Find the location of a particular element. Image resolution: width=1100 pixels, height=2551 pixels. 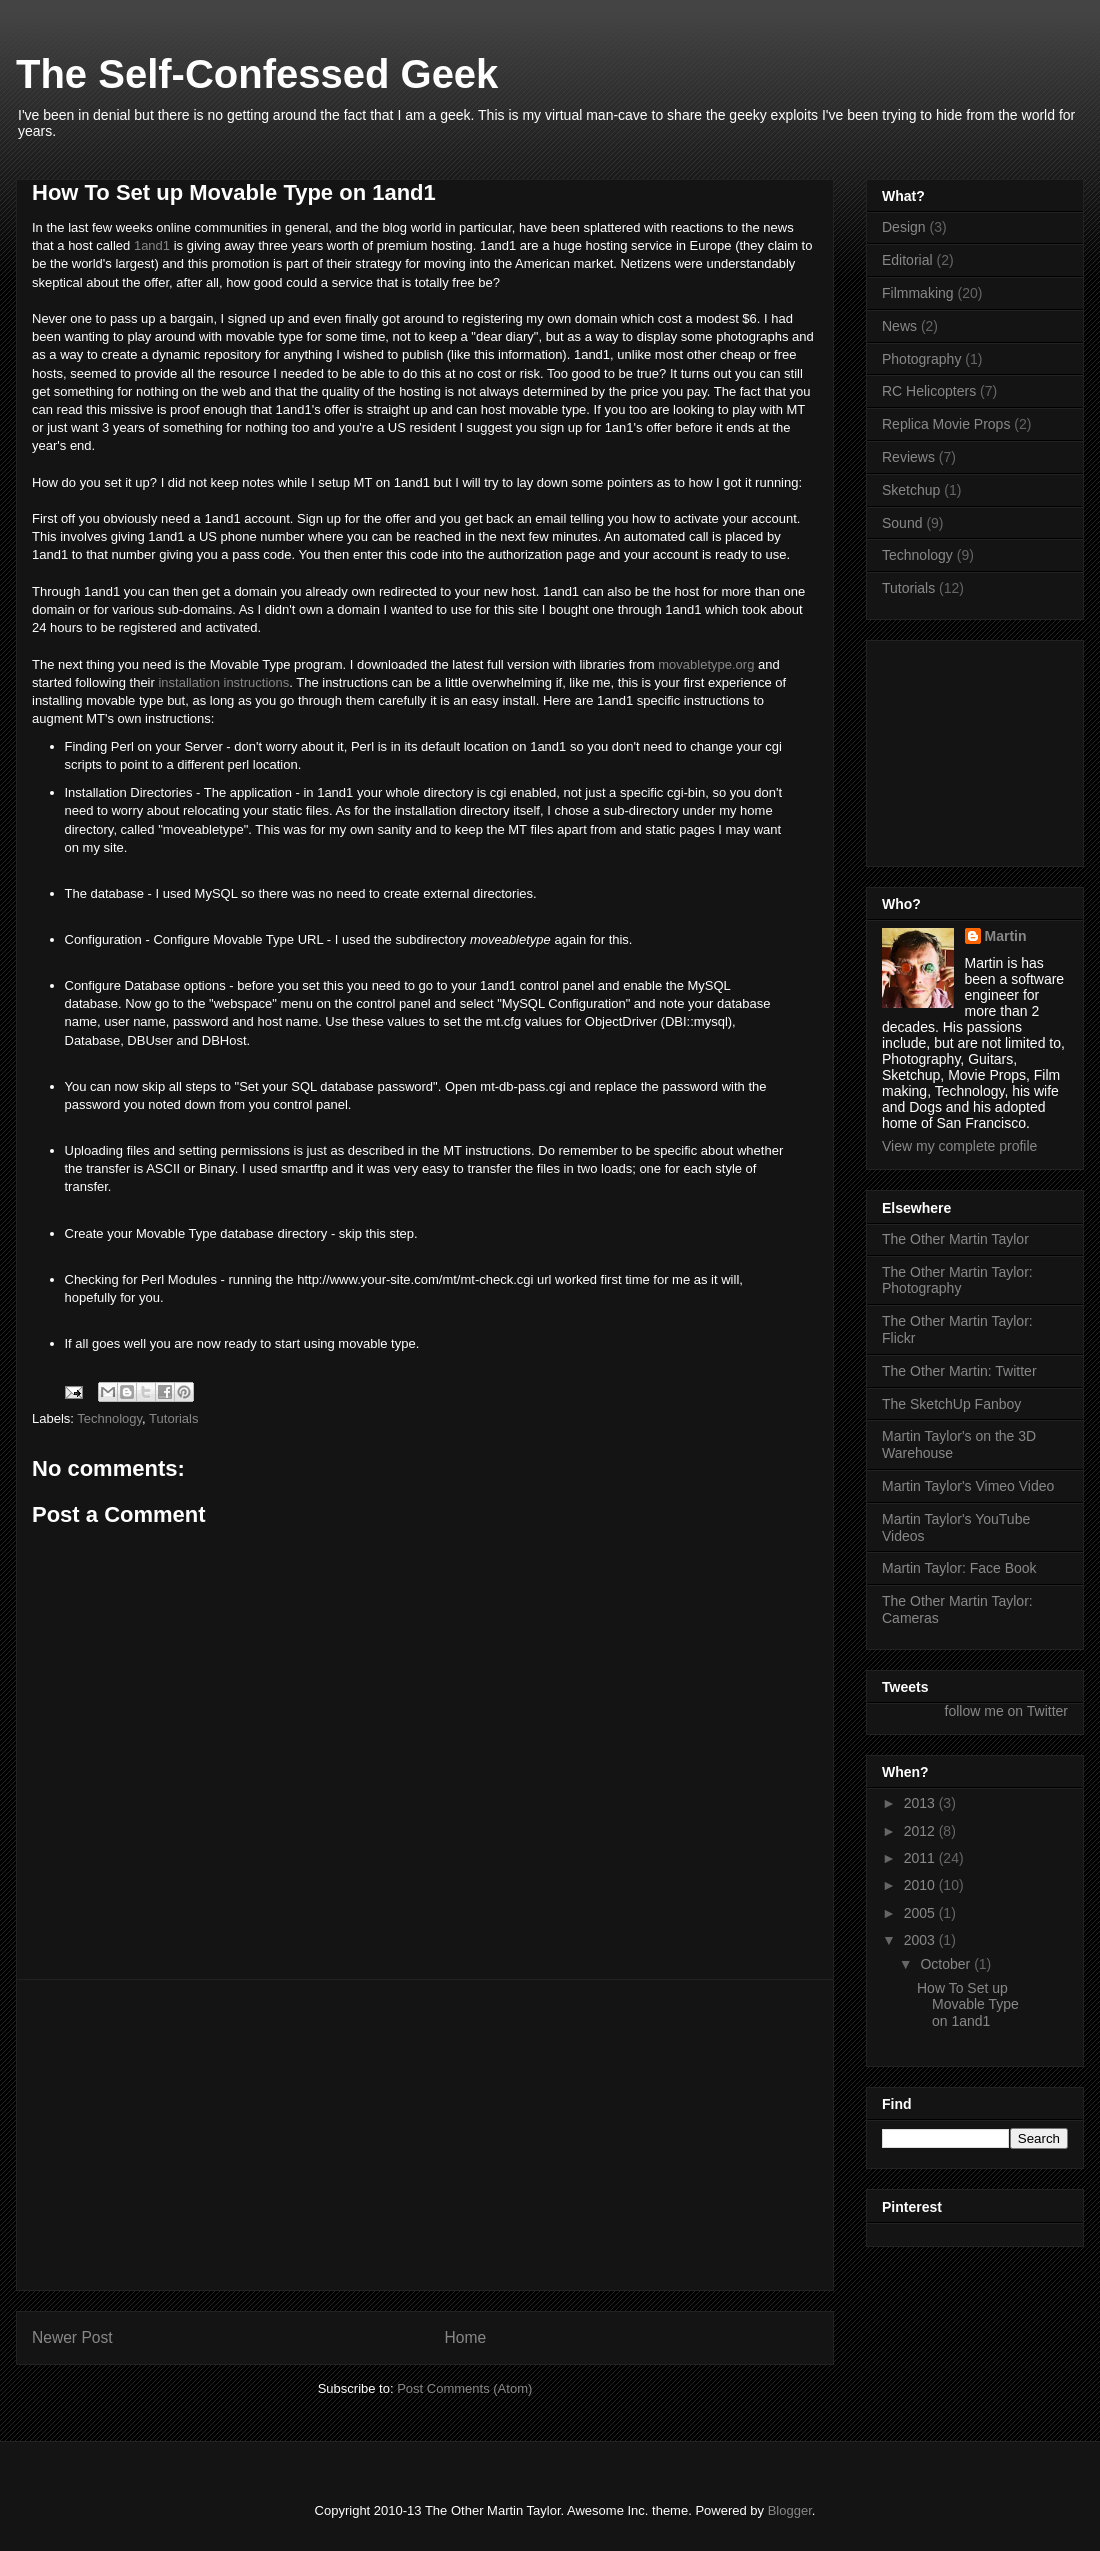

Martin Taylor: Face Book is located at coordinates (959, 1568).